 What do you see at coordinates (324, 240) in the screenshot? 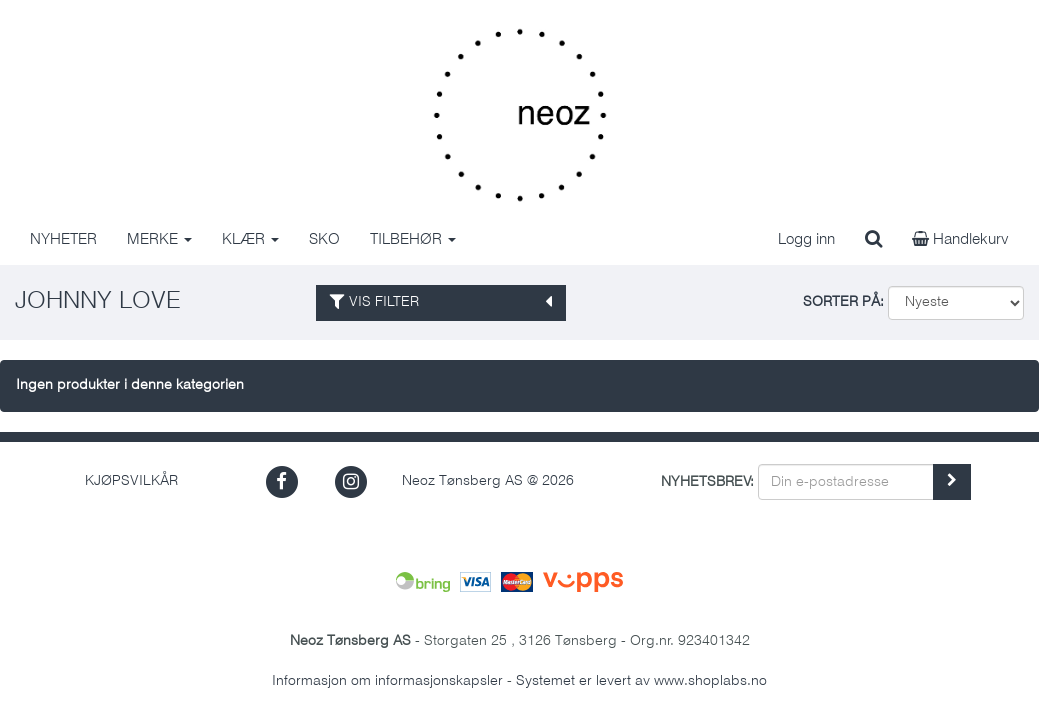
I see `SKO` at bounding box center [324, 240].